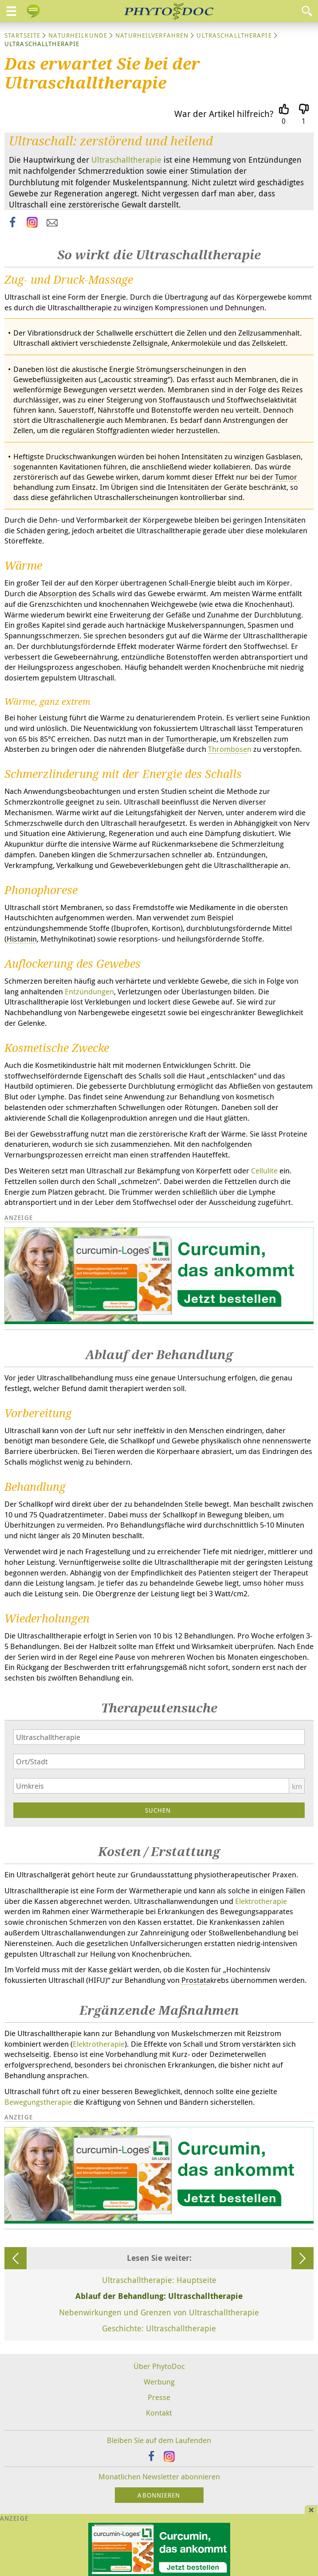  I want to click on Startseite, so click(22, 35).